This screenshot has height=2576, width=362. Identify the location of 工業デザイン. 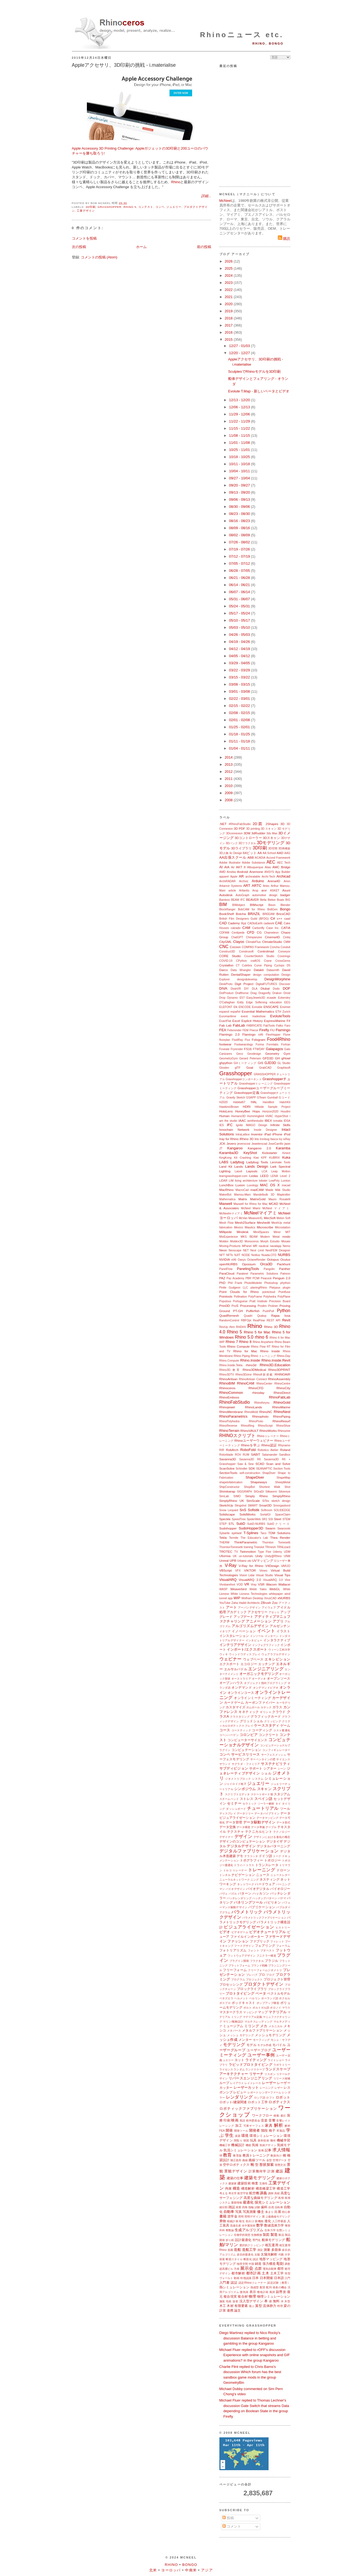
(86, 210).